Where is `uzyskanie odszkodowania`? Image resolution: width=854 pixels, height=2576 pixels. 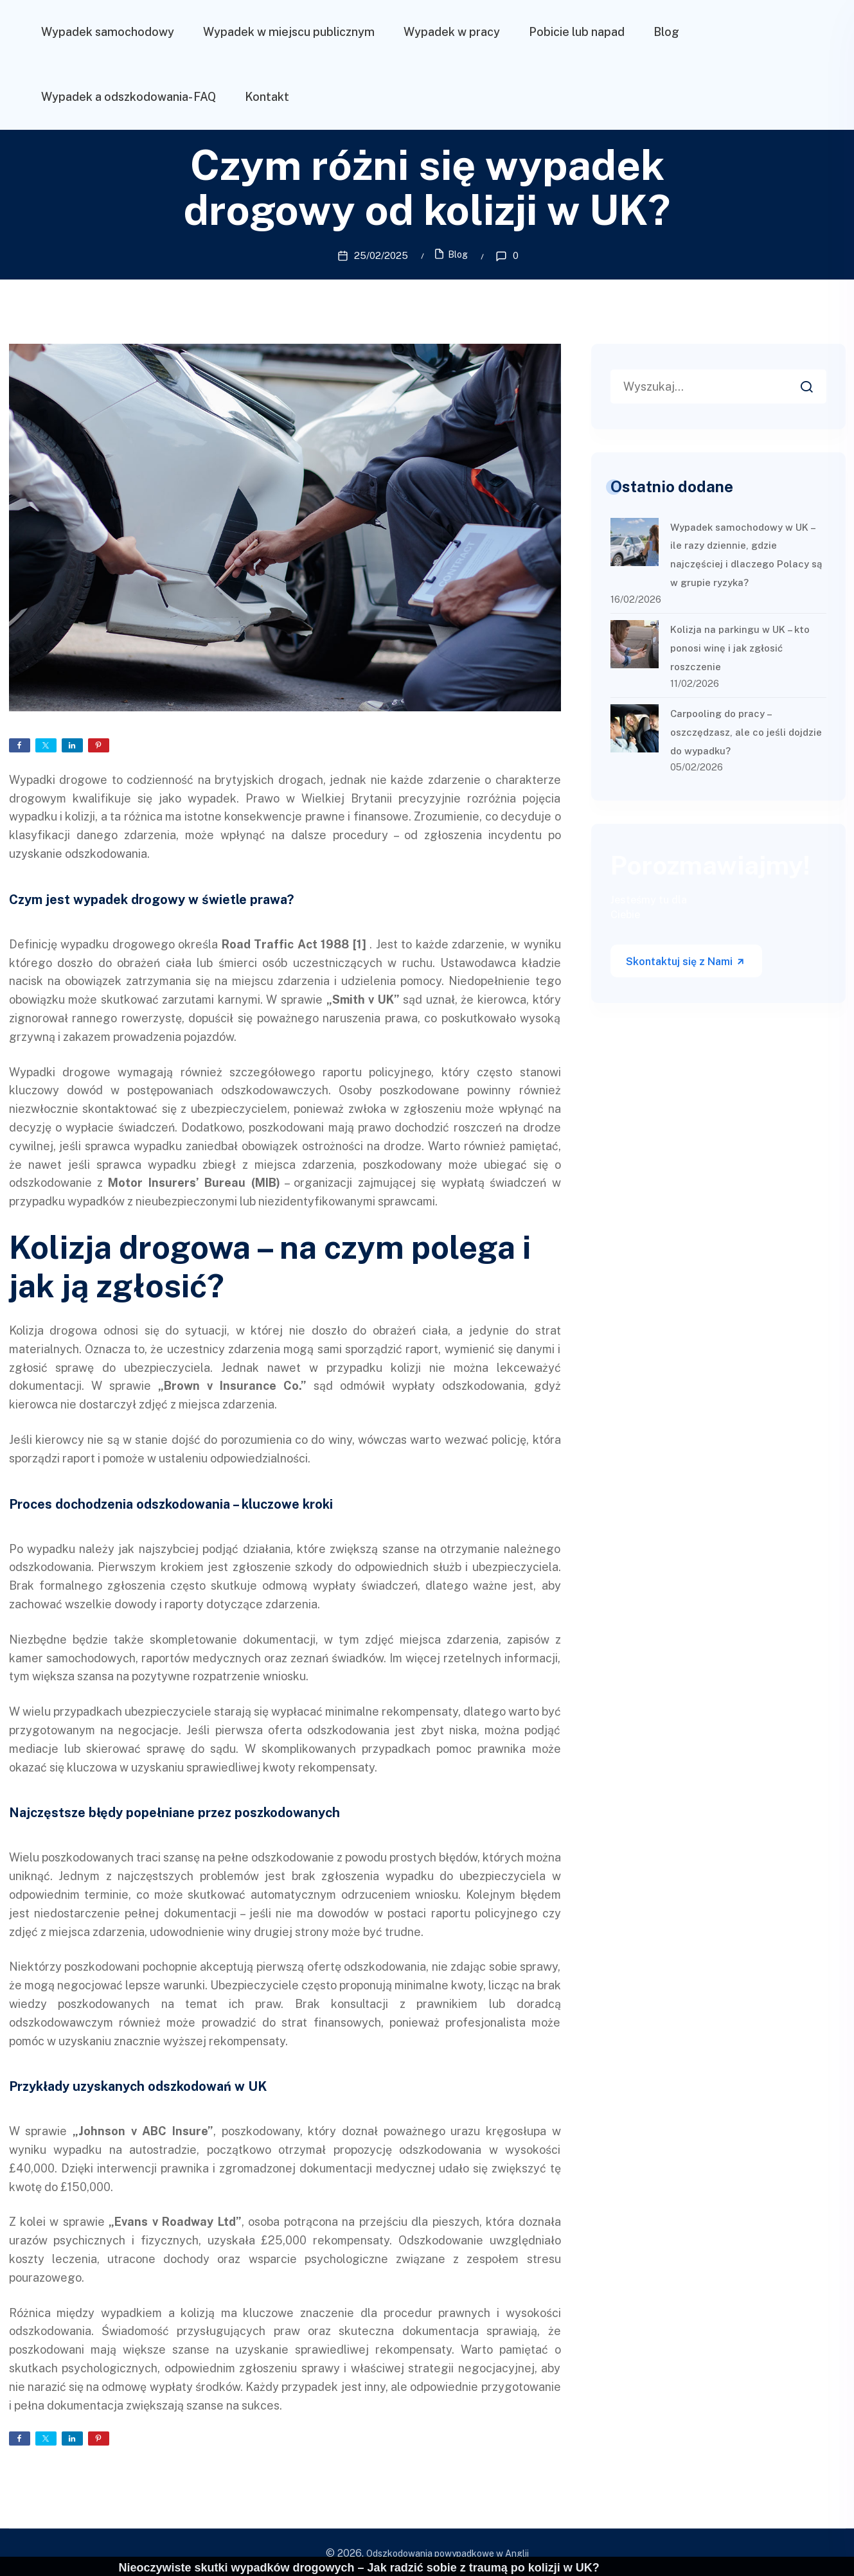
uzyskanie odszkodowania is located at coordinates (78, 851).